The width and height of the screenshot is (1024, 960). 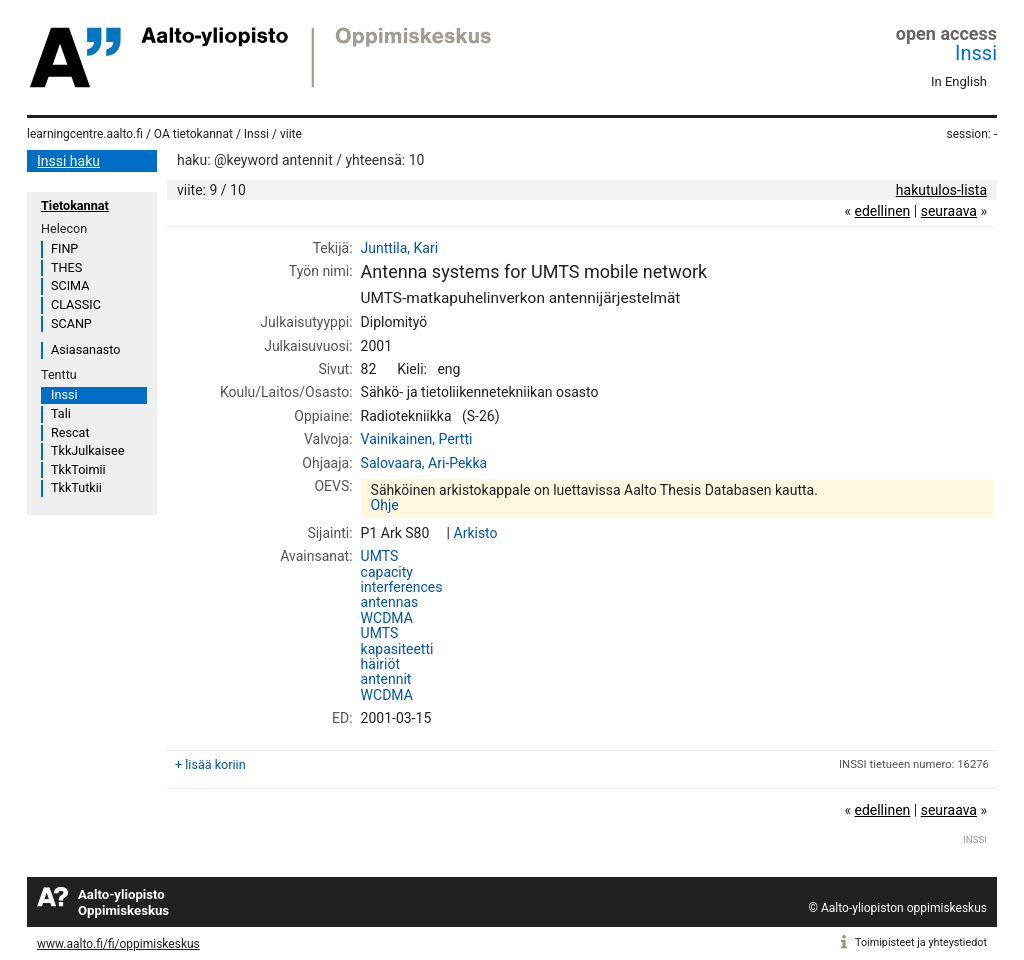 I want to click on WCDMA, so click(x=387, y=618).